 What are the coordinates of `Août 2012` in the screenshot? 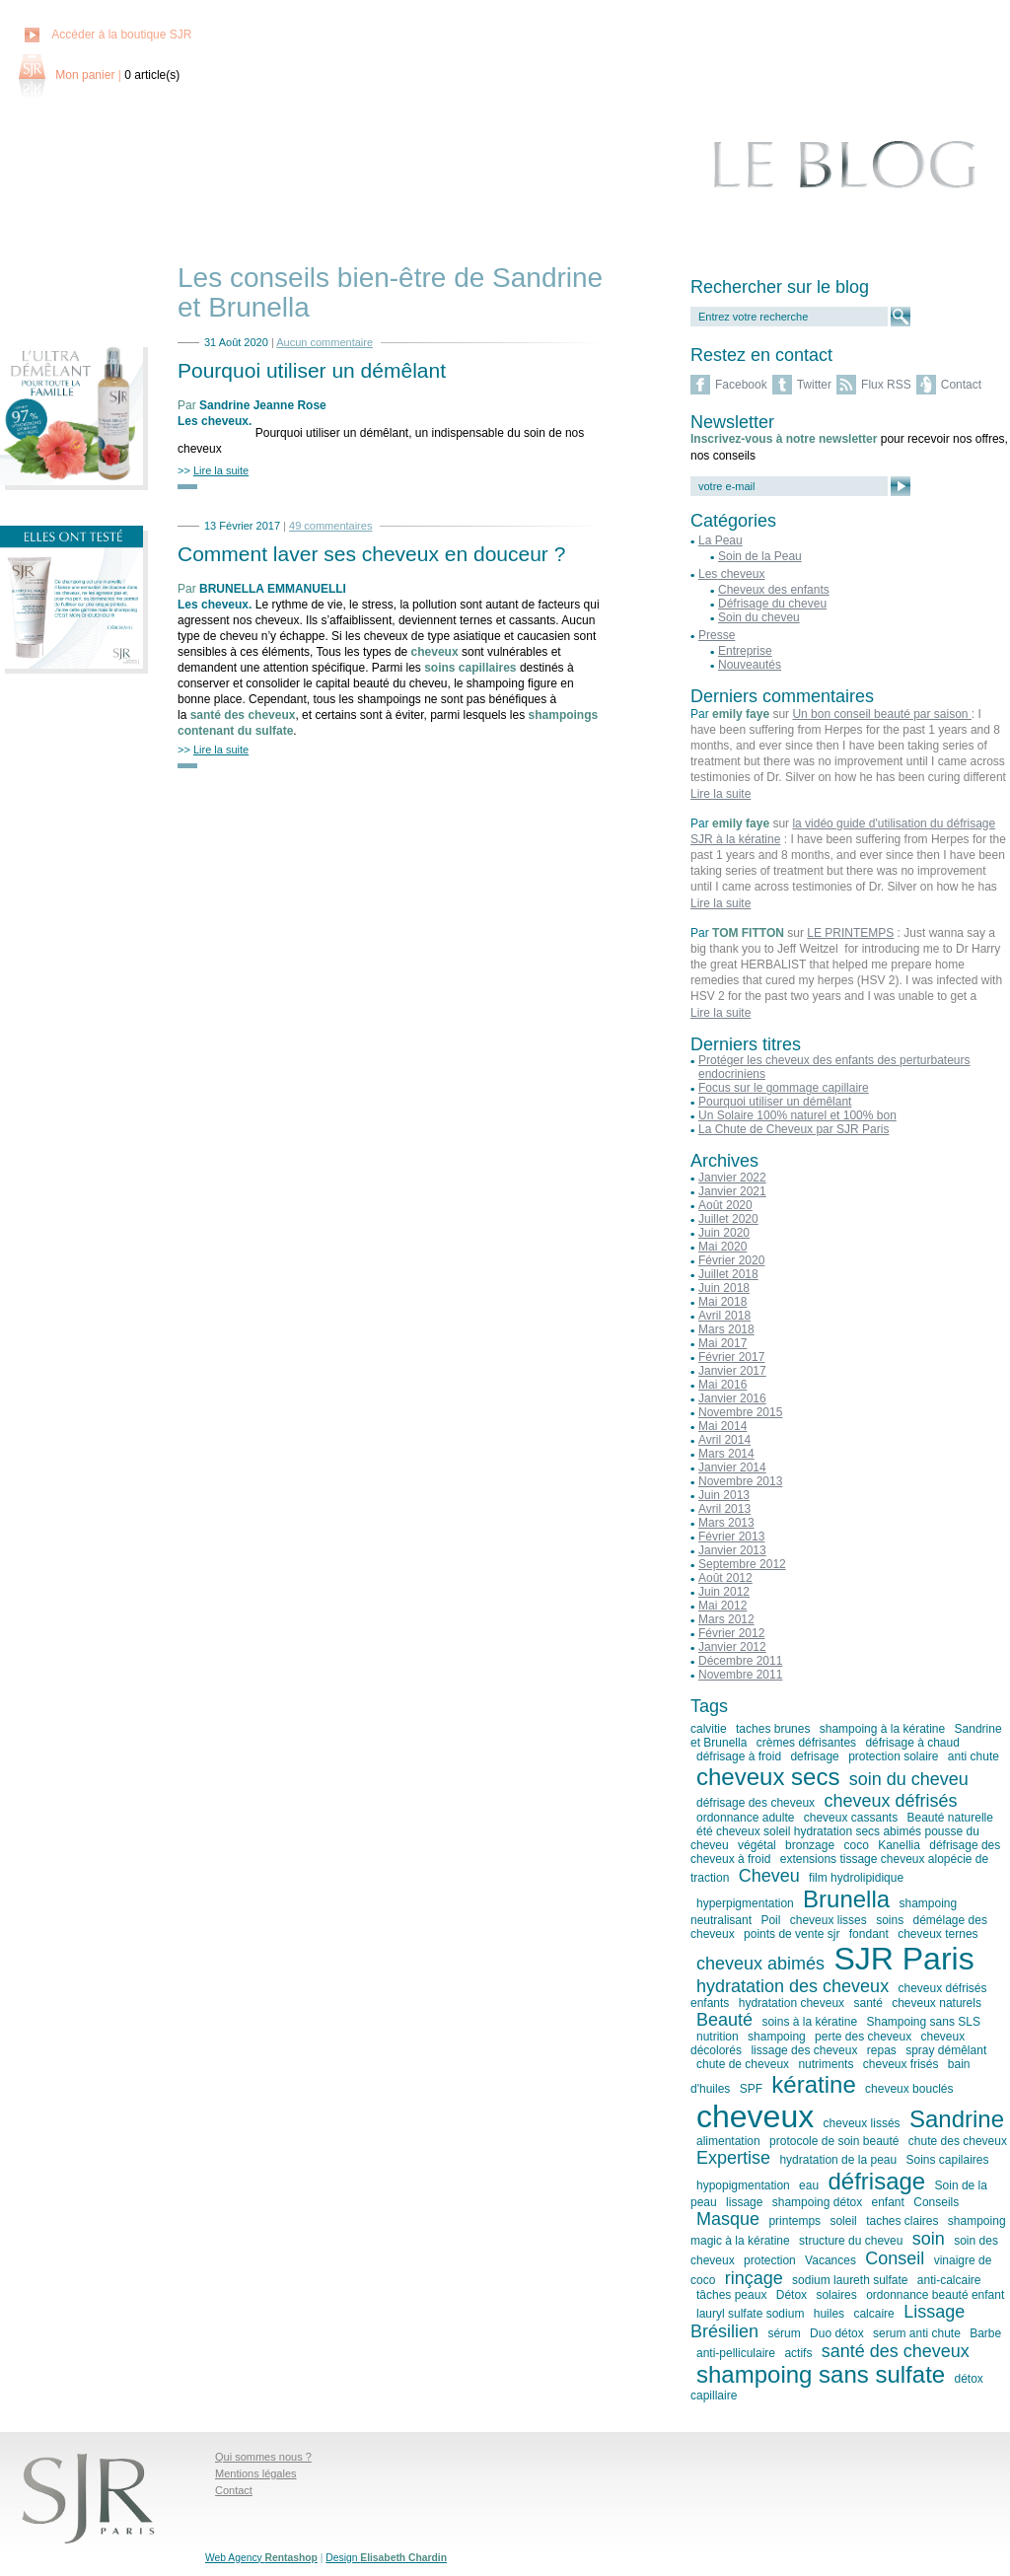 It's located at (725, 1578).